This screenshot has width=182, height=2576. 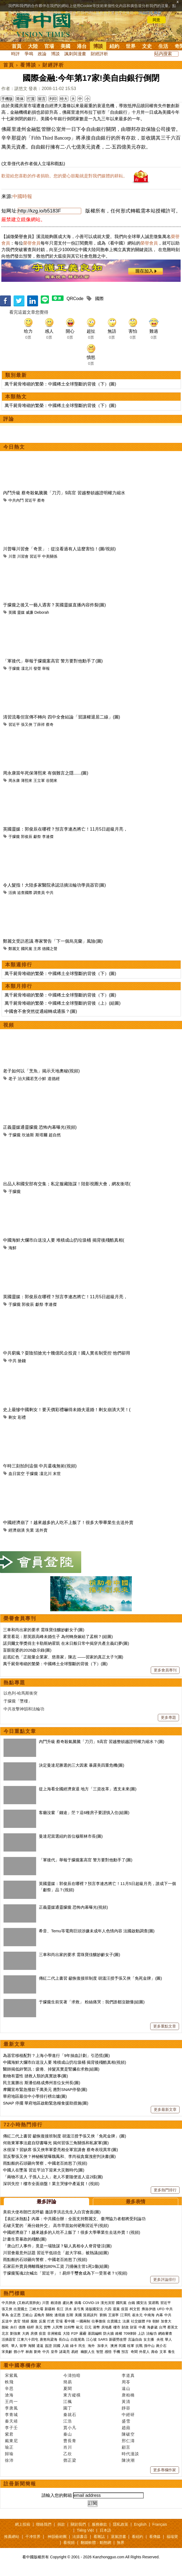 I want to click on 習近平, so click(x=30, y=500).